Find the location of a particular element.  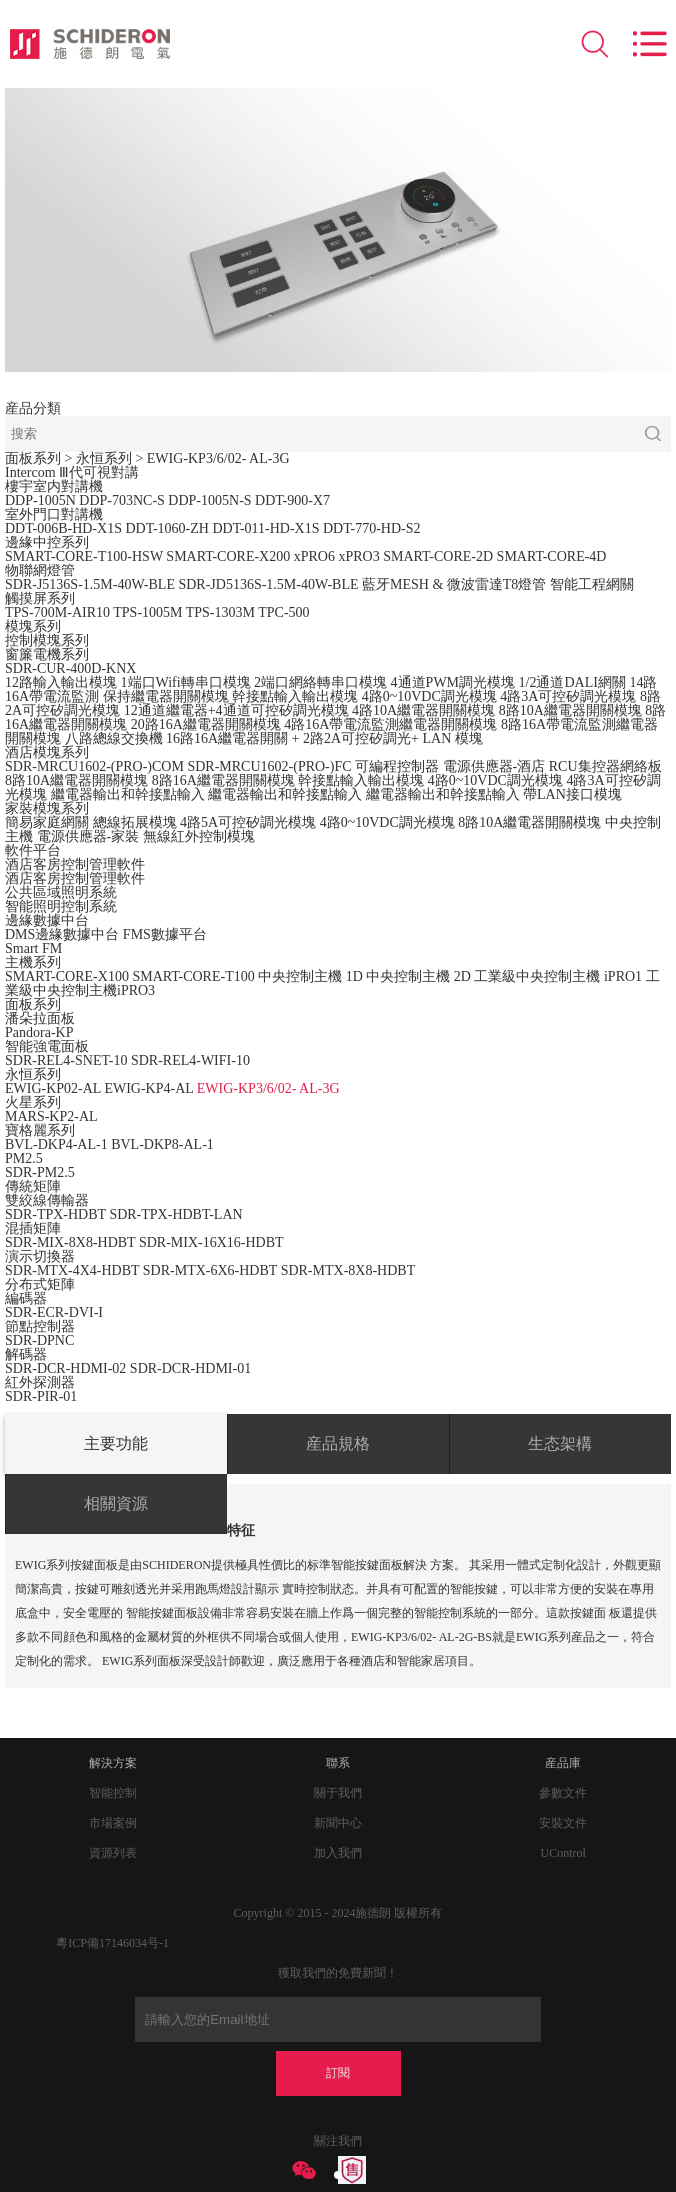

市場案例 is located at coordinates (113, 1823).